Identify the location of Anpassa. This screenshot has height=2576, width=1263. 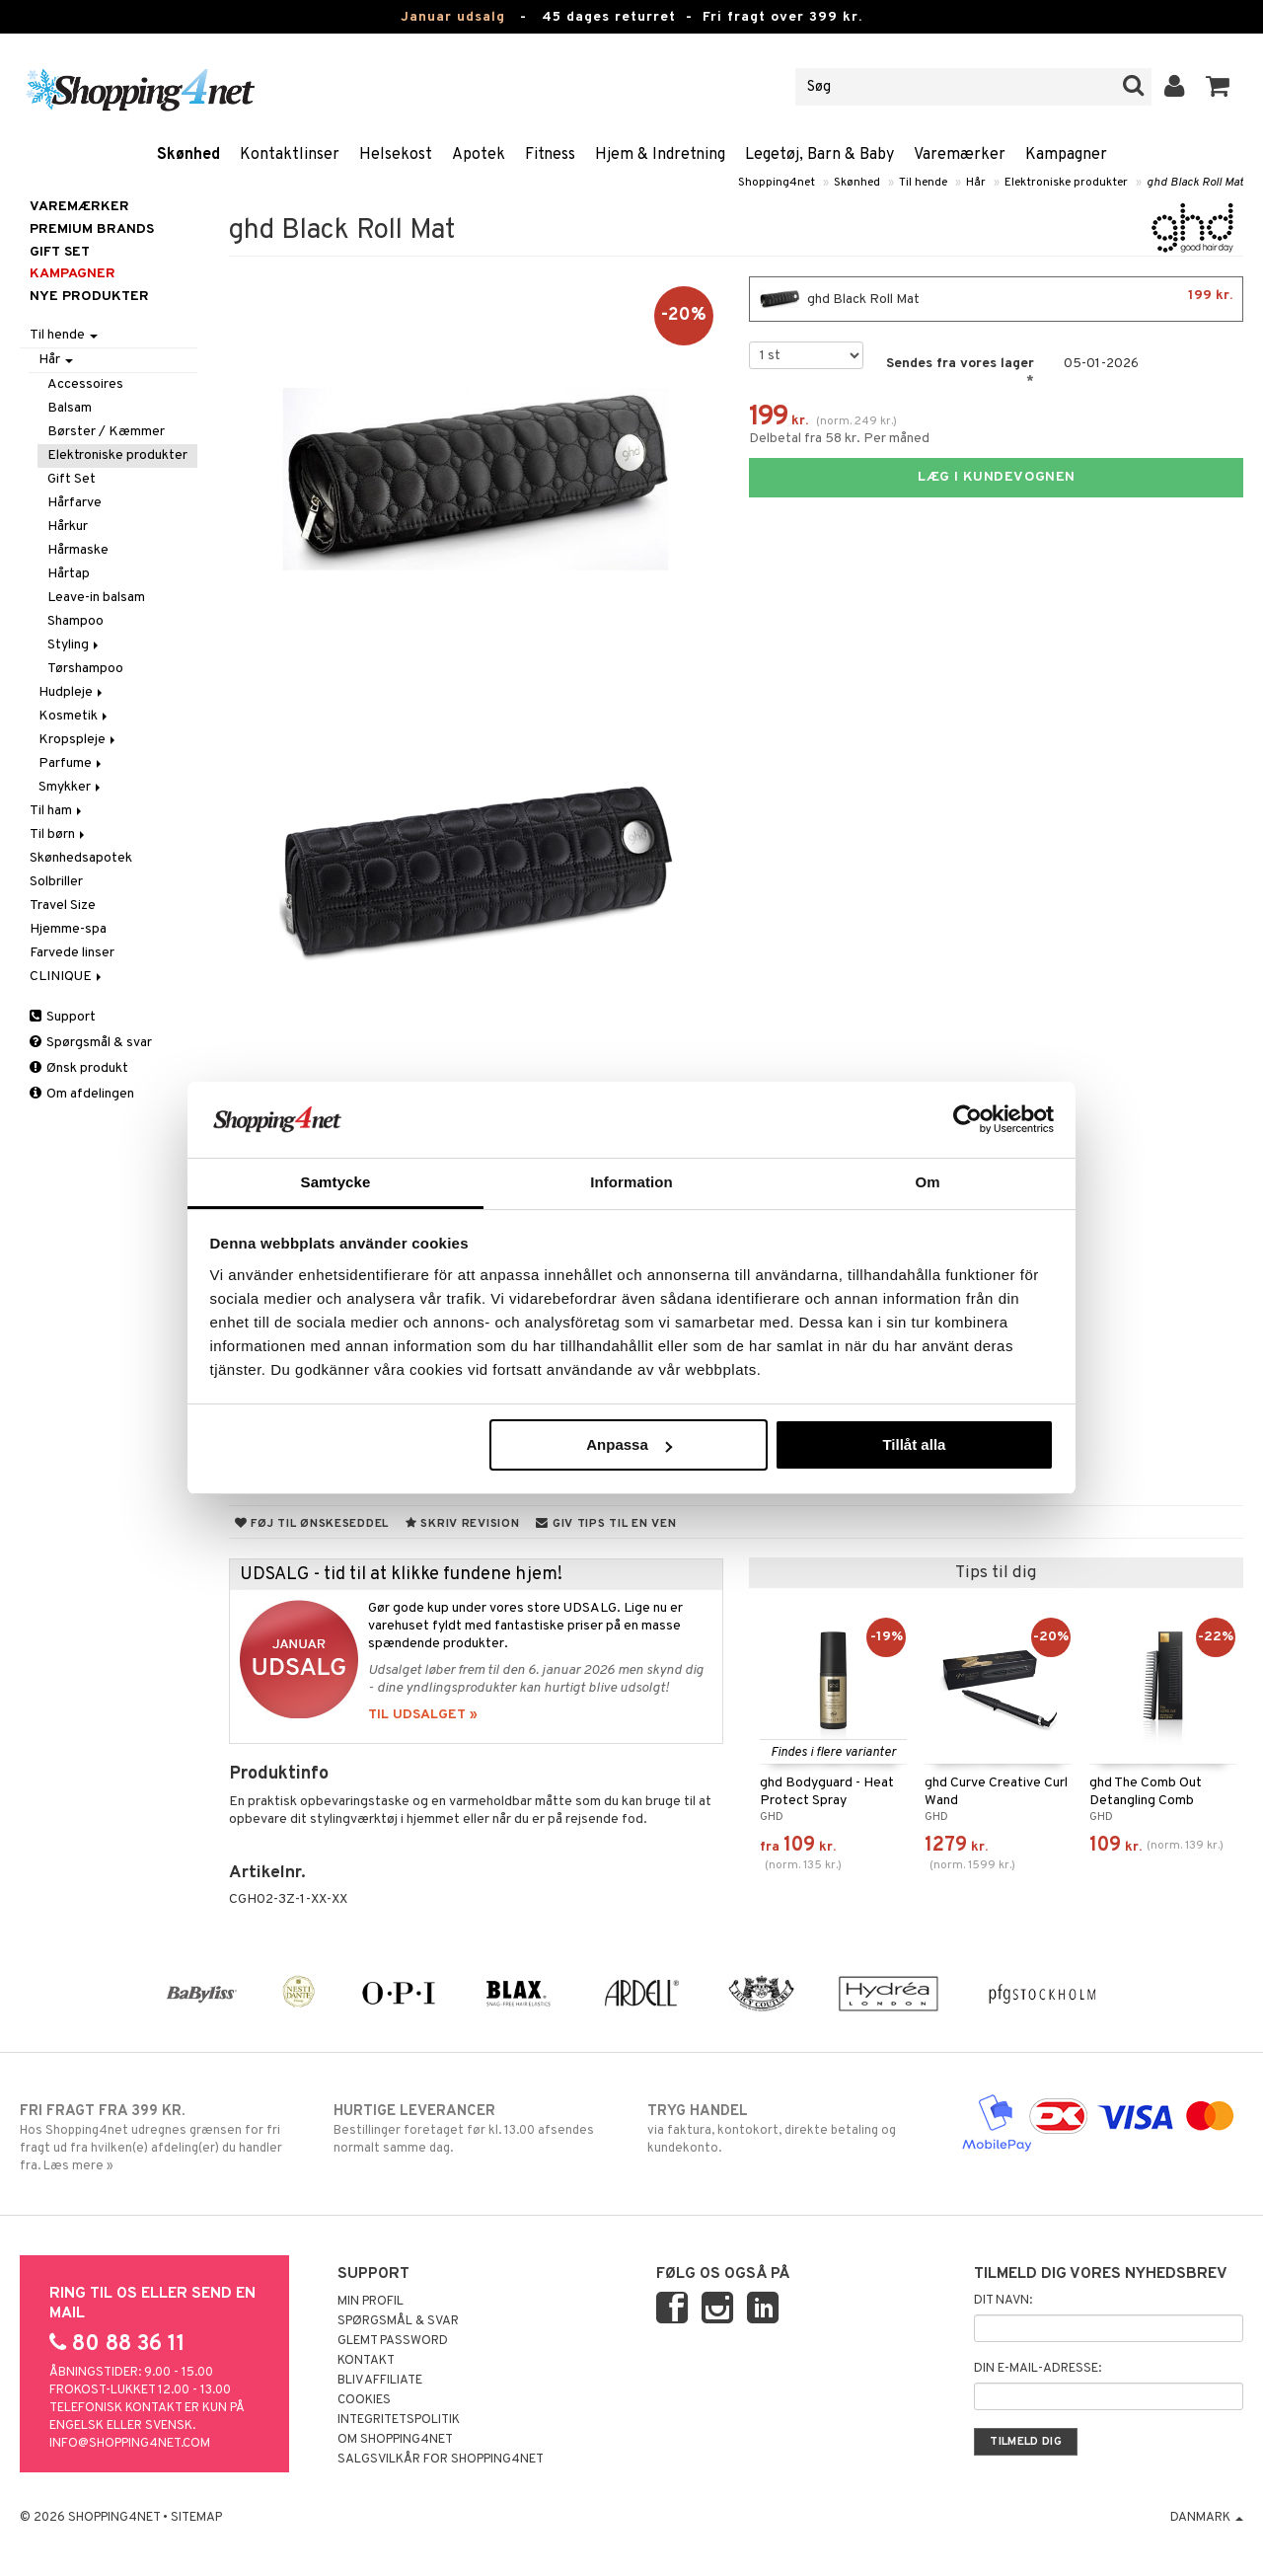
(629, 1444).